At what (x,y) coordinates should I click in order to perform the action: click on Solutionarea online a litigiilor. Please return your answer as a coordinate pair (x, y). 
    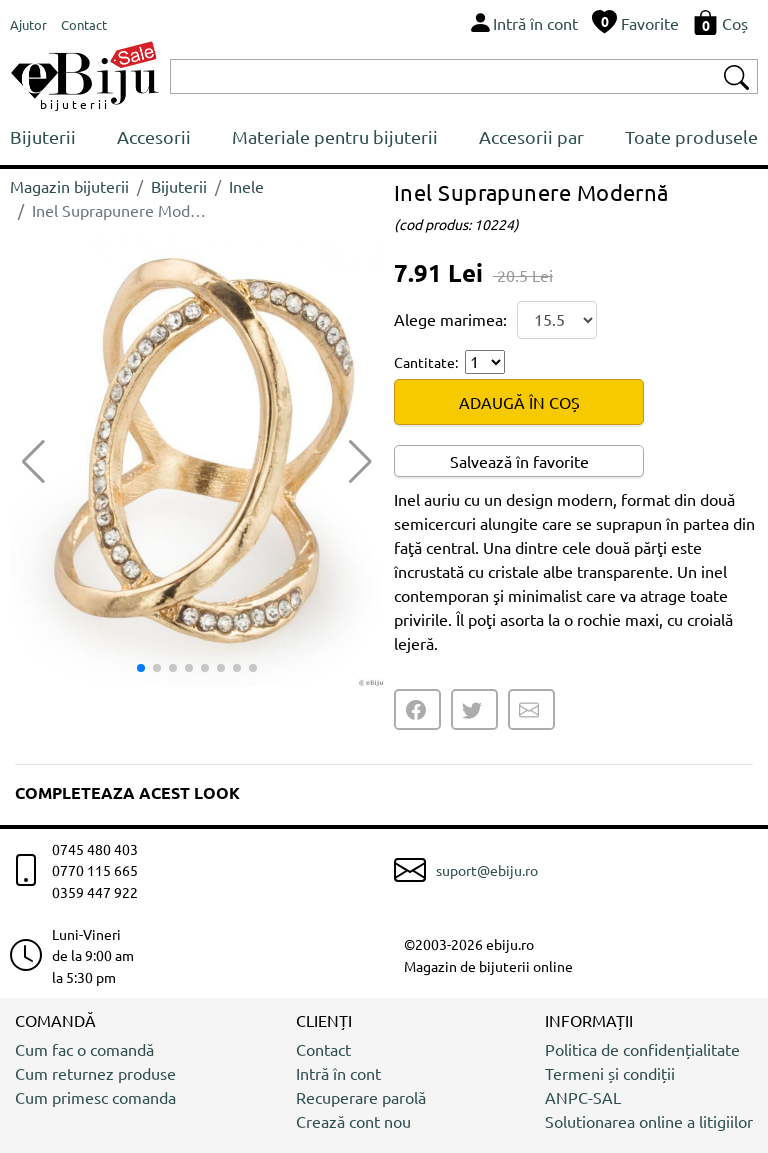
    Looking at the image, I should click on (649, 1121).